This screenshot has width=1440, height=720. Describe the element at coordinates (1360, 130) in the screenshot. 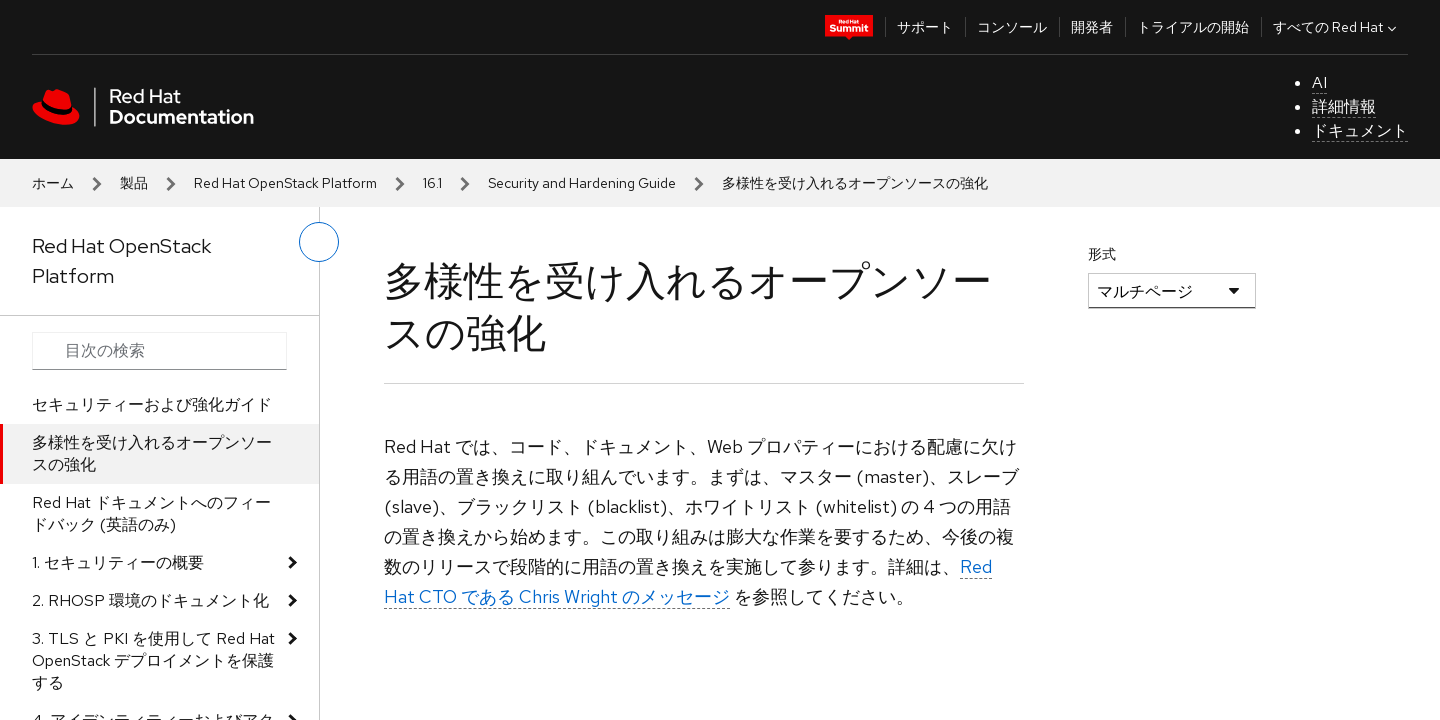

I see `ドキュメント` at that location.